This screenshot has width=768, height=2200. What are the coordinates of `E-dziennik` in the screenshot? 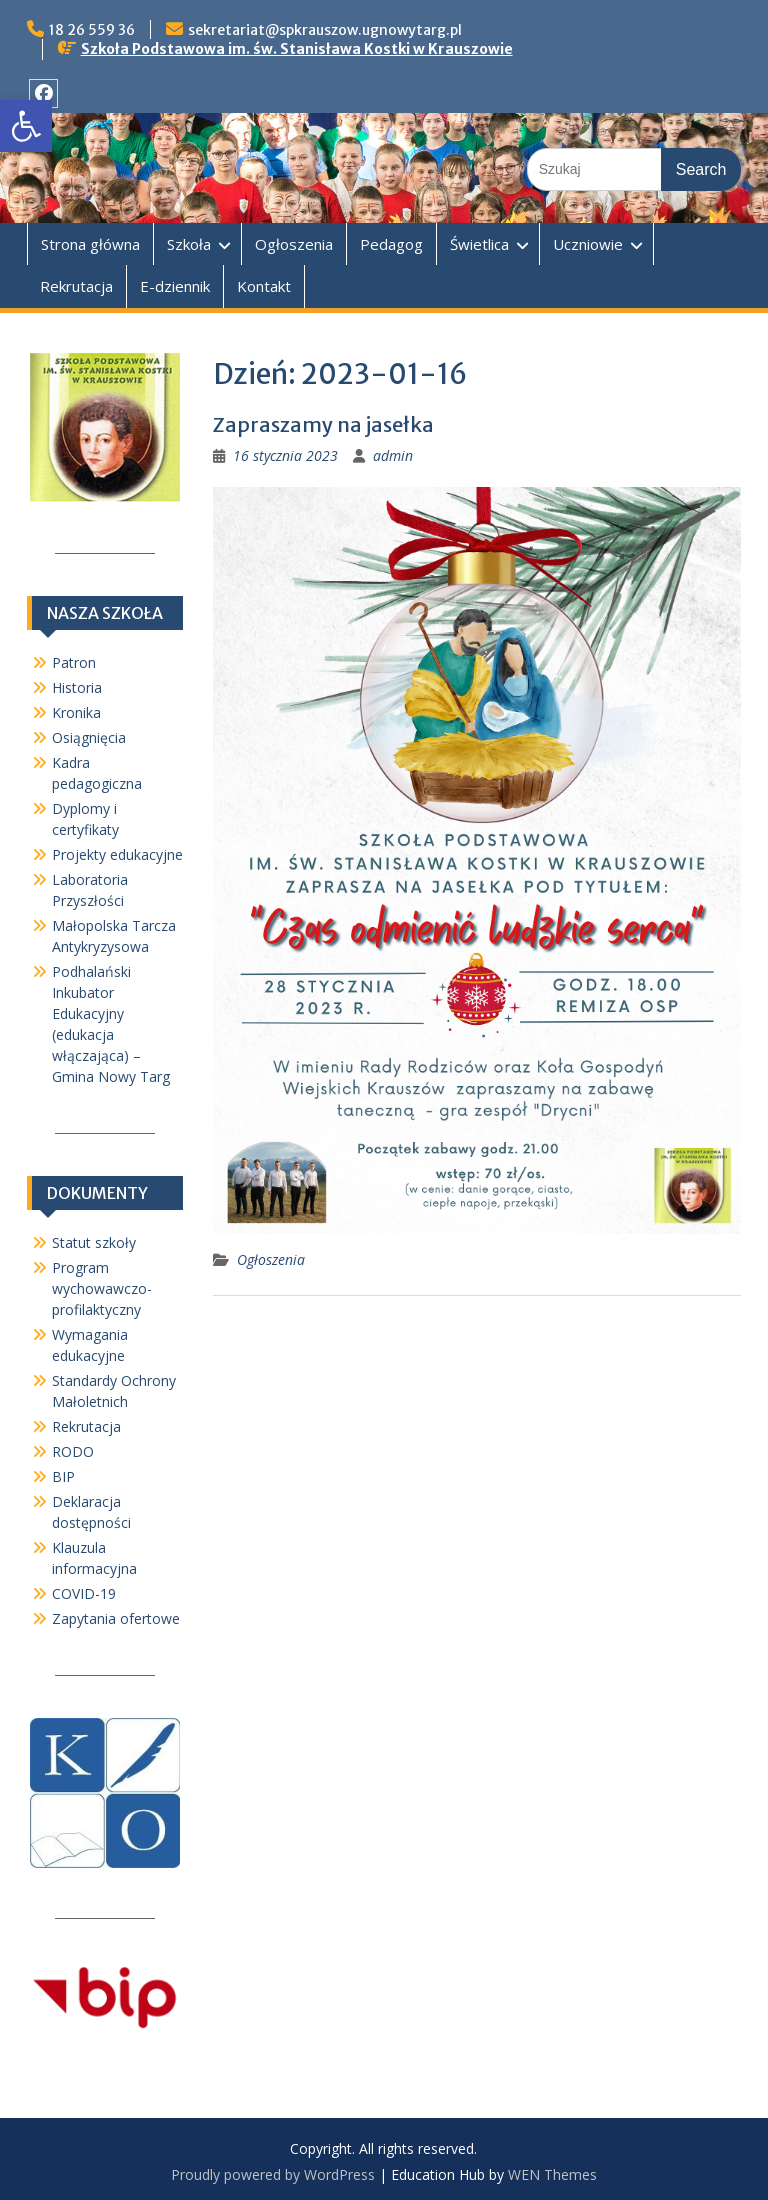 It's located at (175, 286).